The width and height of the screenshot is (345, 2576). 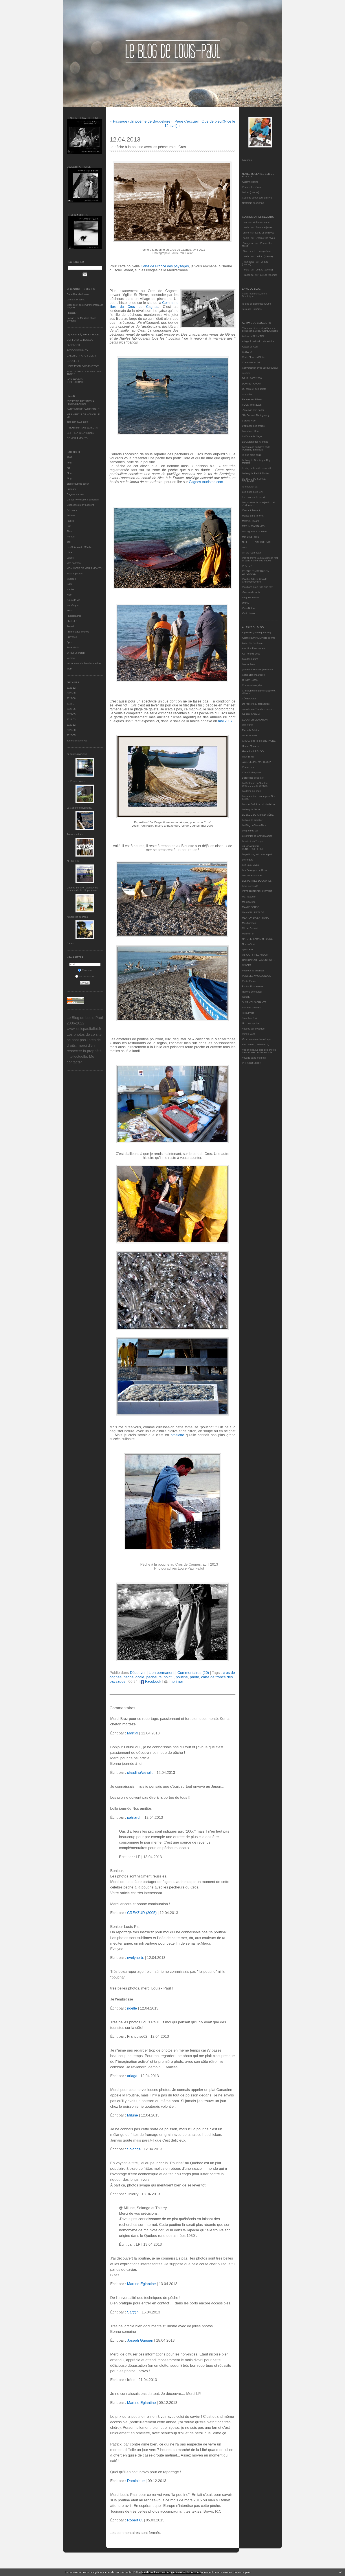 I want to click on La Pointe Courte, so click(x=76, y=781).